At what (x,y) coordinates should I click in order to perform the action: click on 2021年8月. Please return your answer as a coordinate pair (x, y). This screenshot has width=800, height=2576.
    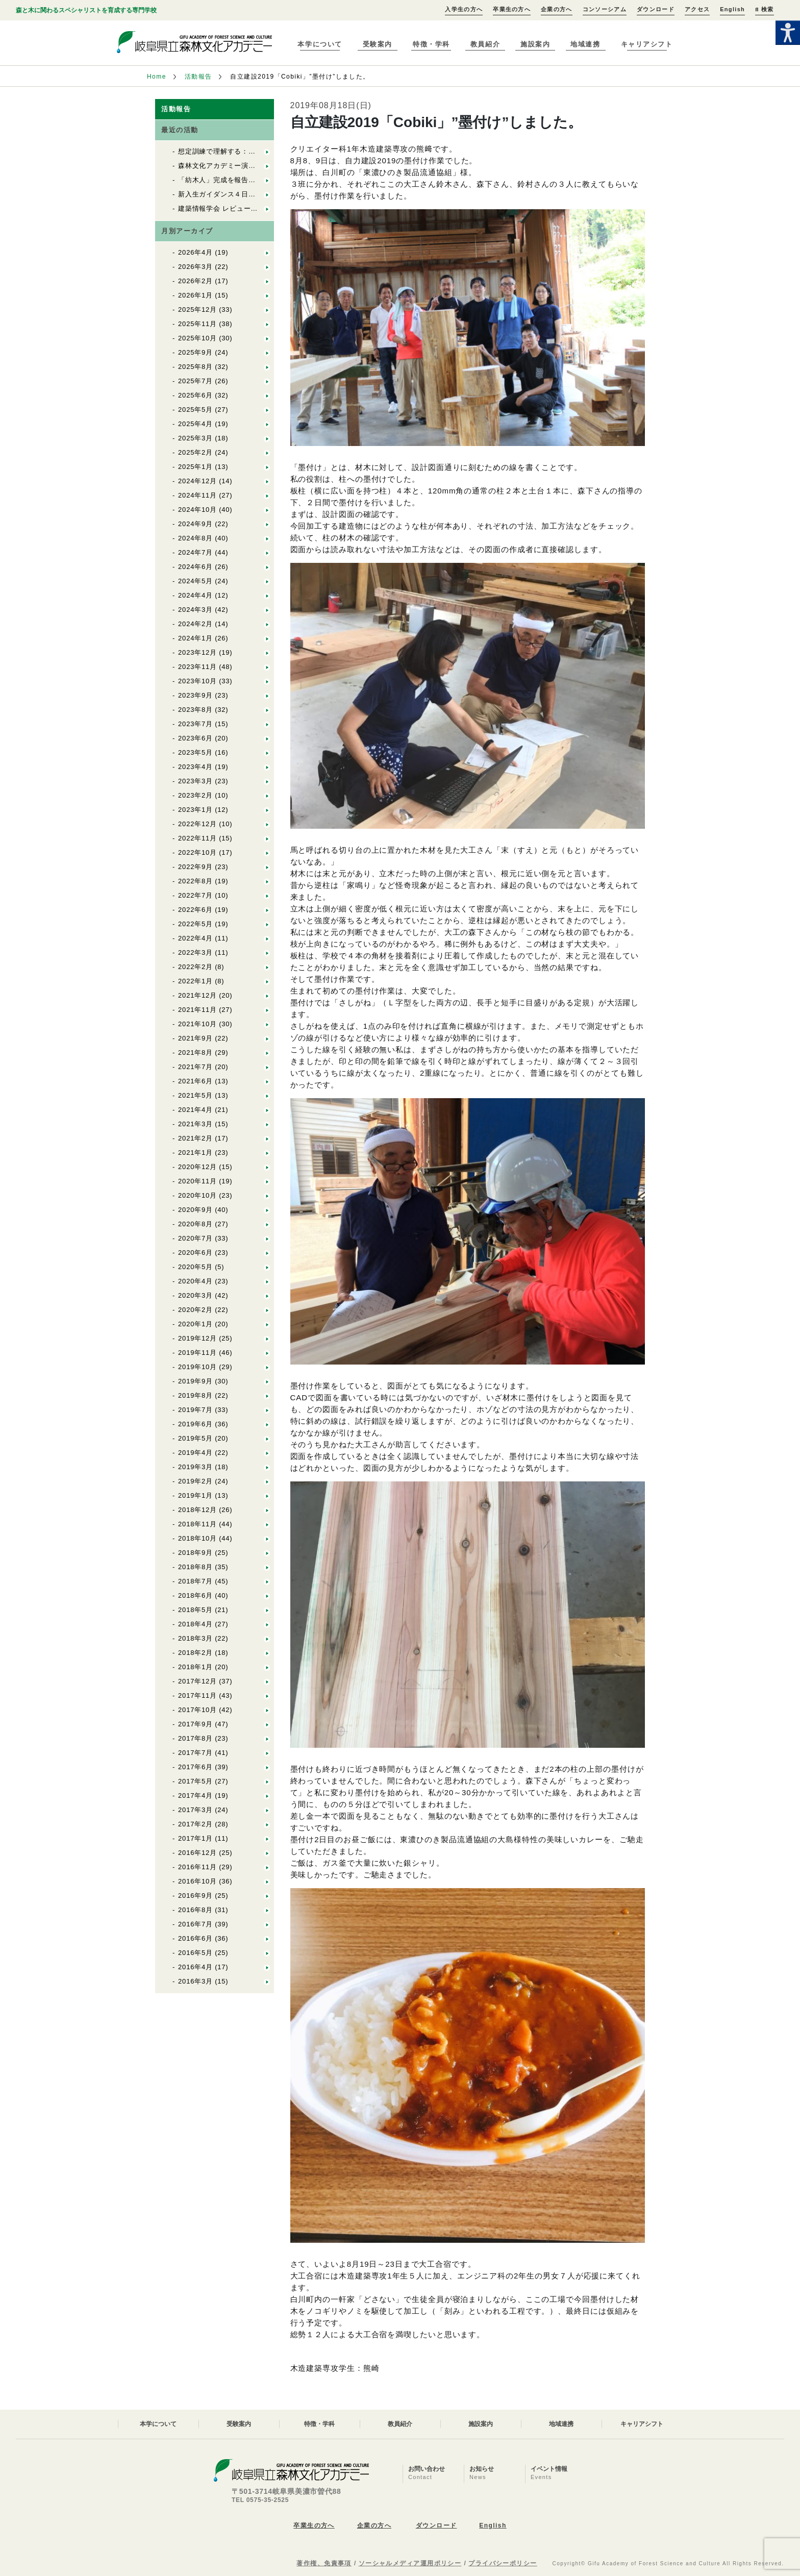
    Looking at the image, I should click on (195, 1052).